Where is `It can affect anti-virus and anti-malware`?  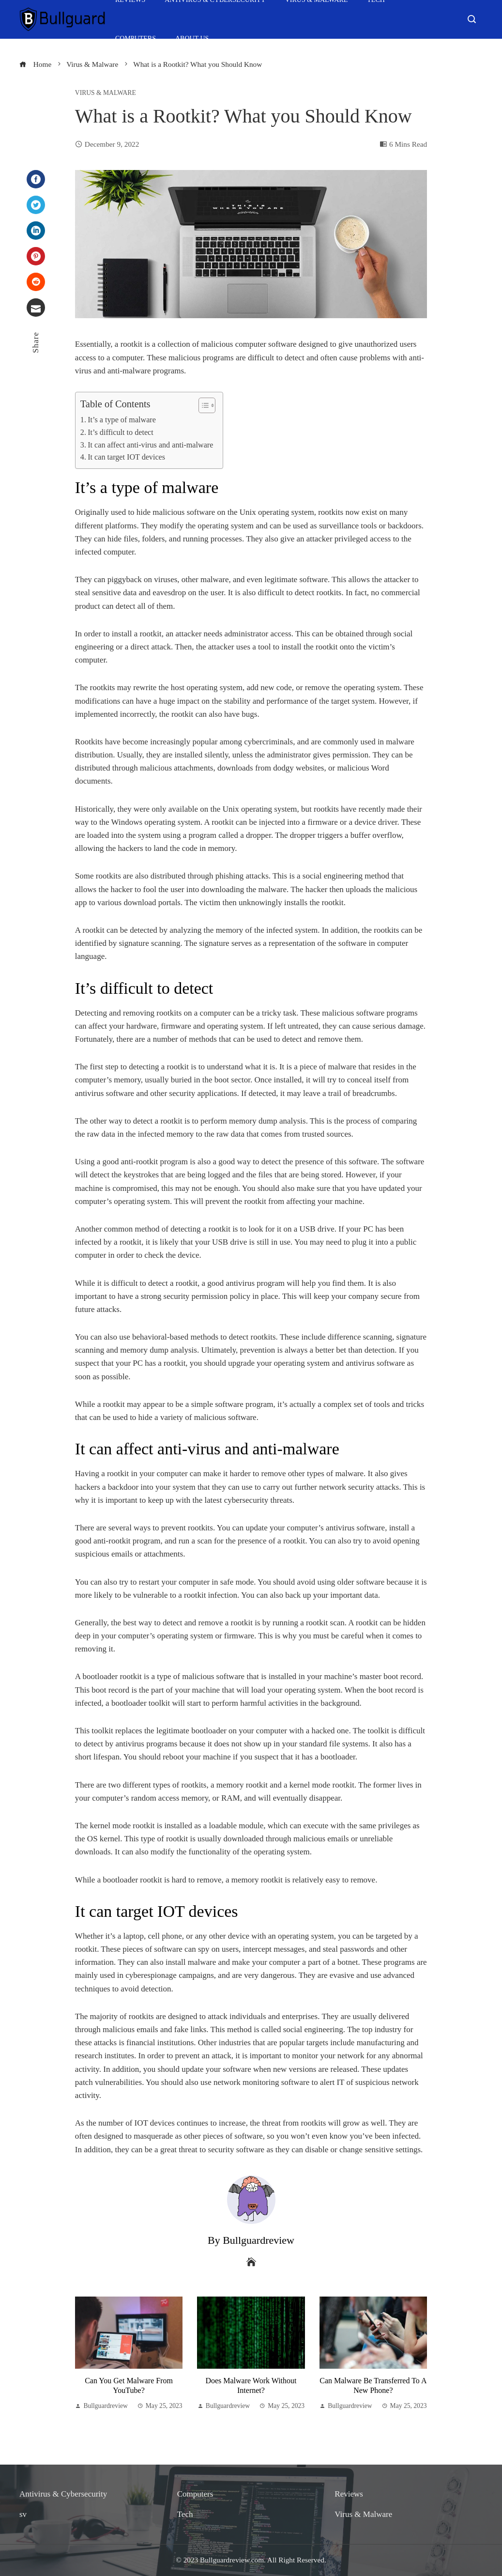 It can affect anti-virus and anti-malware is located at coordinates (150, 445).